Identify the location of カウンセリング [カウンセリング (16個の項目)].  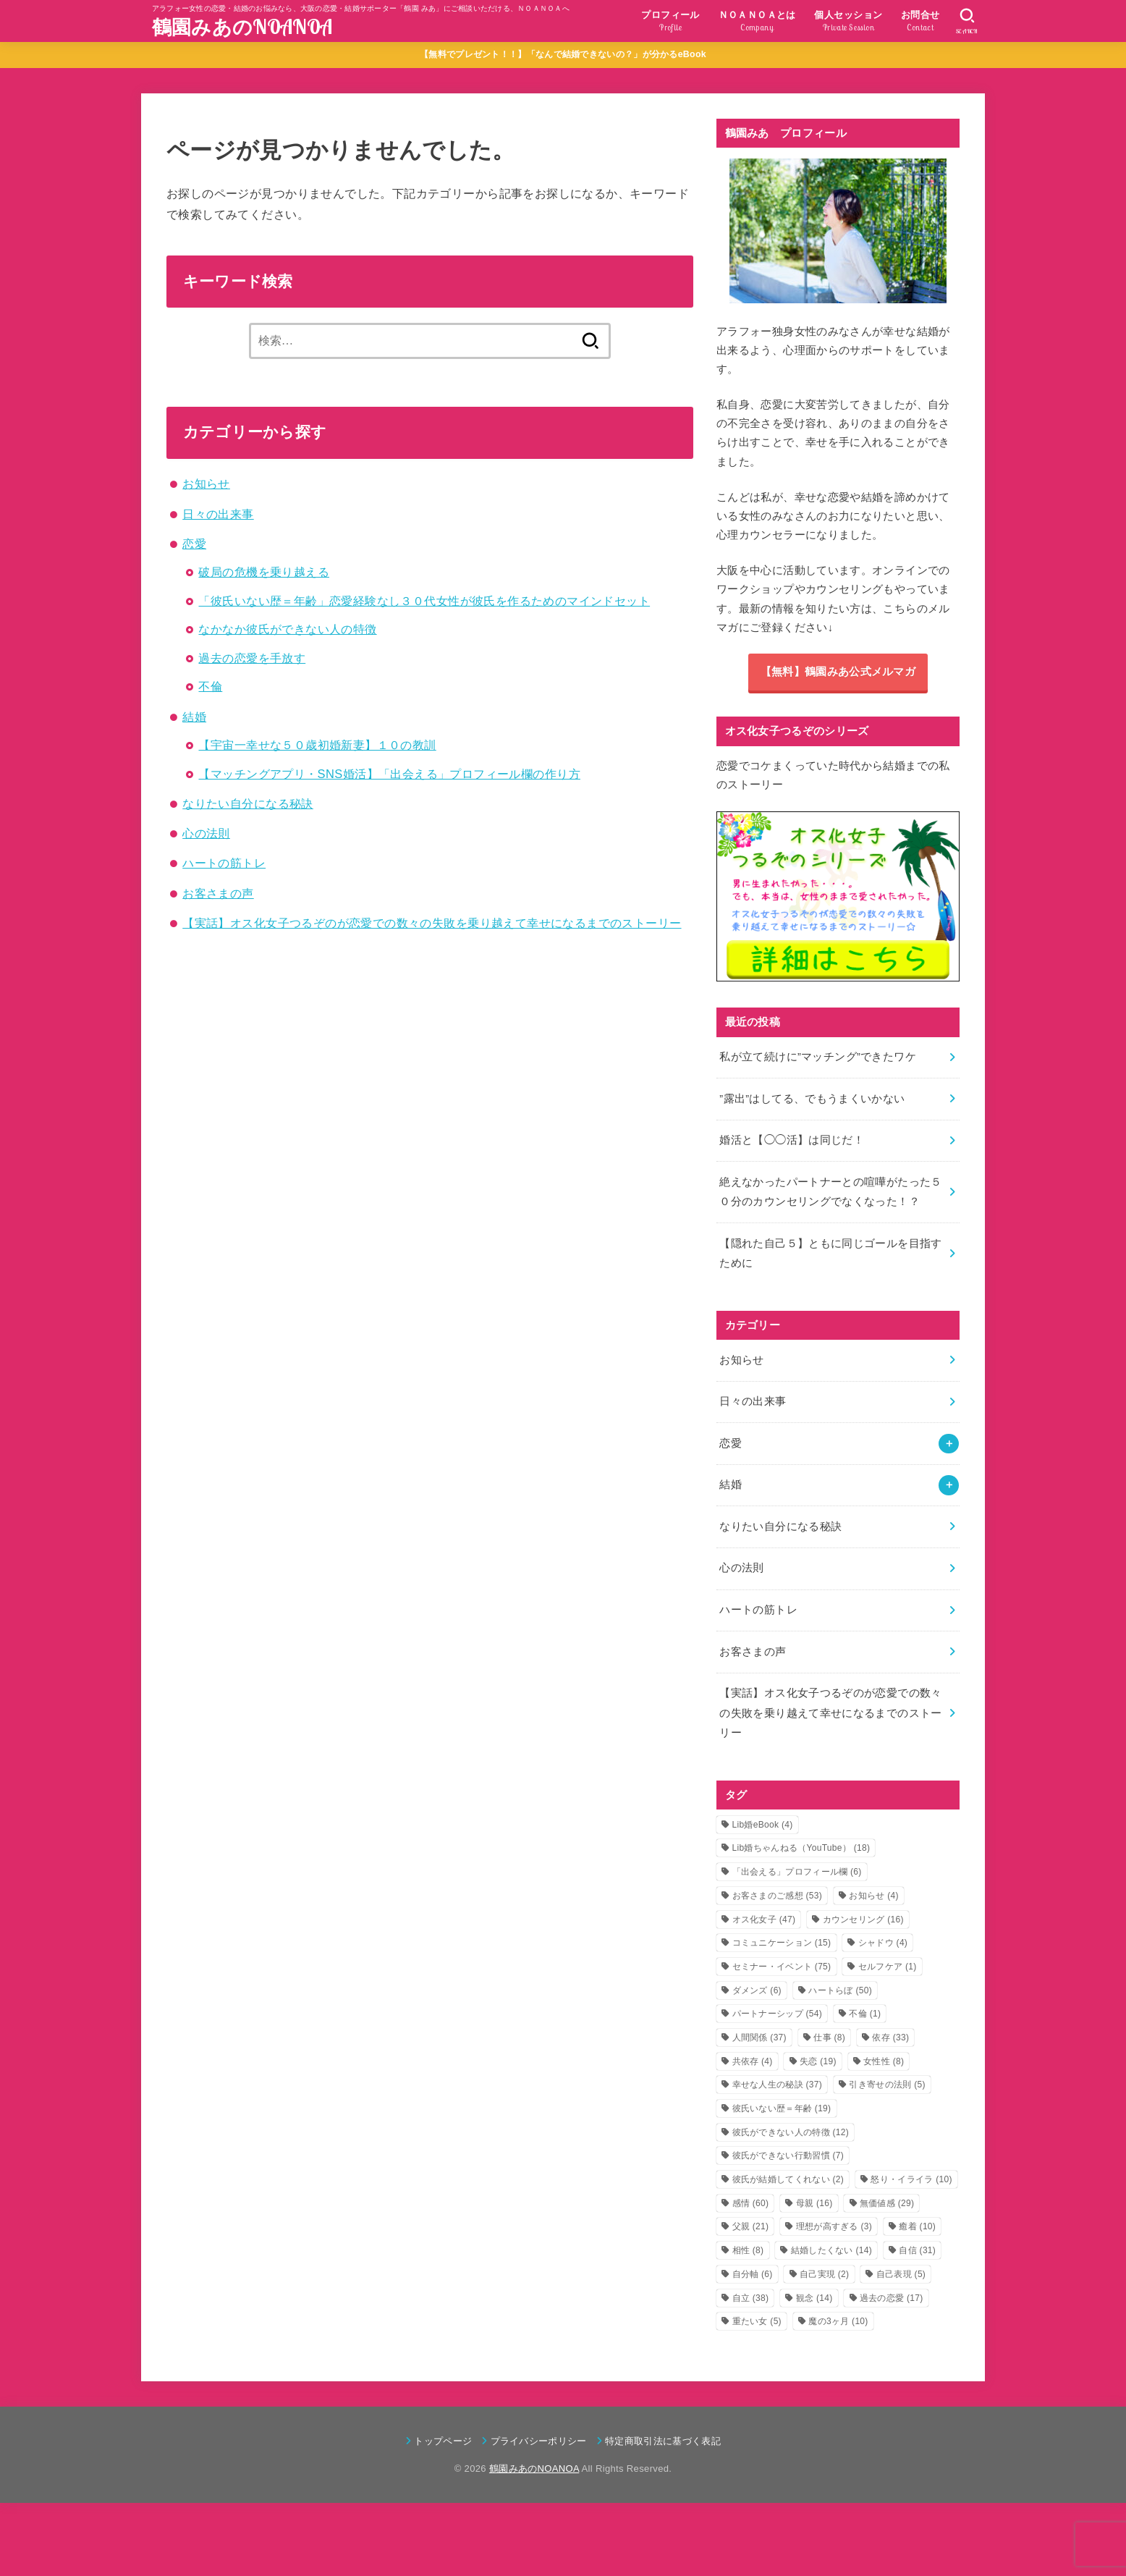
(863, 1919).